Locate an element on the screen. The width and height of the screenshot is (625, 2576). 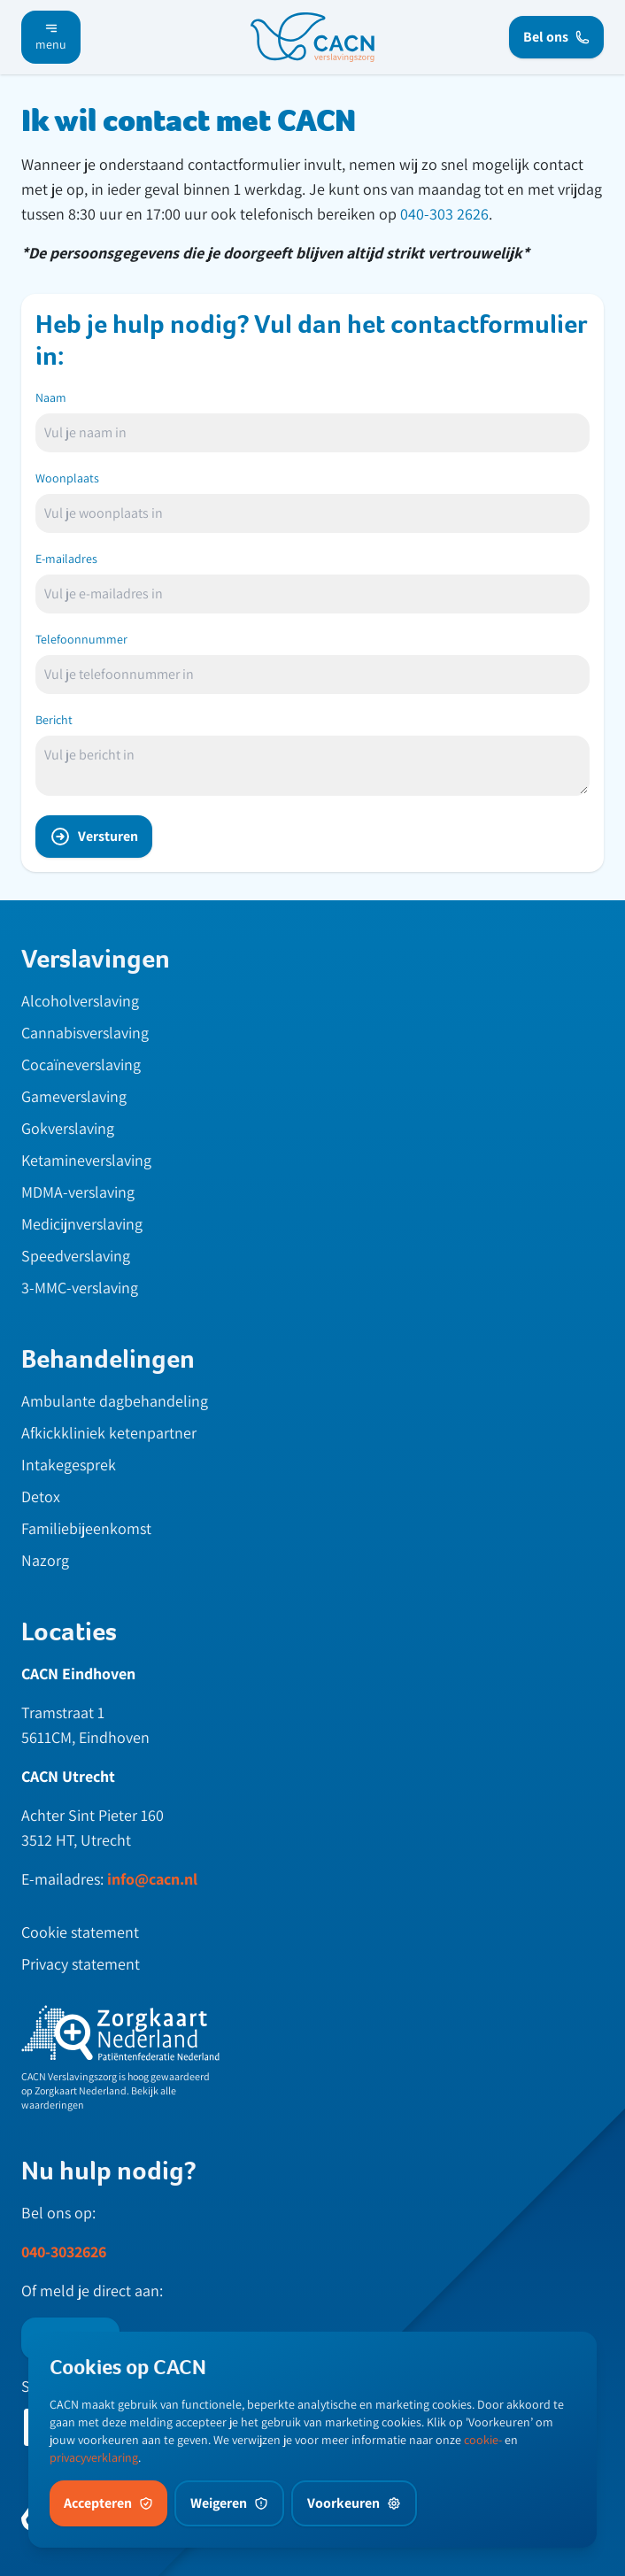
Gokverslaving is located at coordinates (67, 1128).